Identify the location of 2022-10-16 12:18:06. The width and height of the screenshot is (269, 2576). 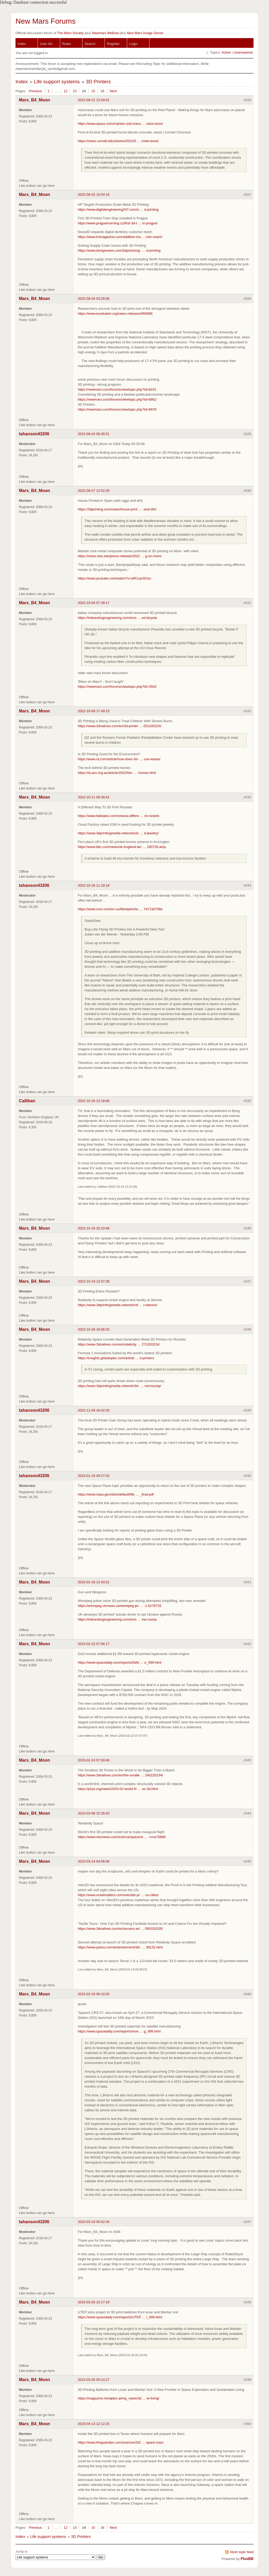
(94, 1101).